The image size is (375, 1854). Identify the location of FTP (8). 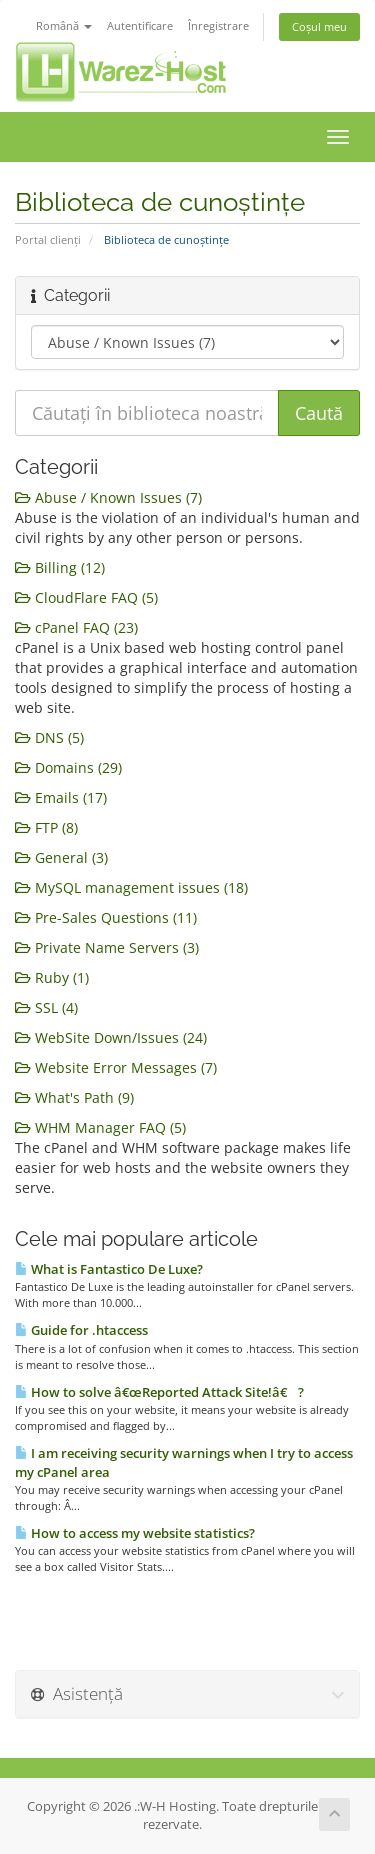
(46, 827).